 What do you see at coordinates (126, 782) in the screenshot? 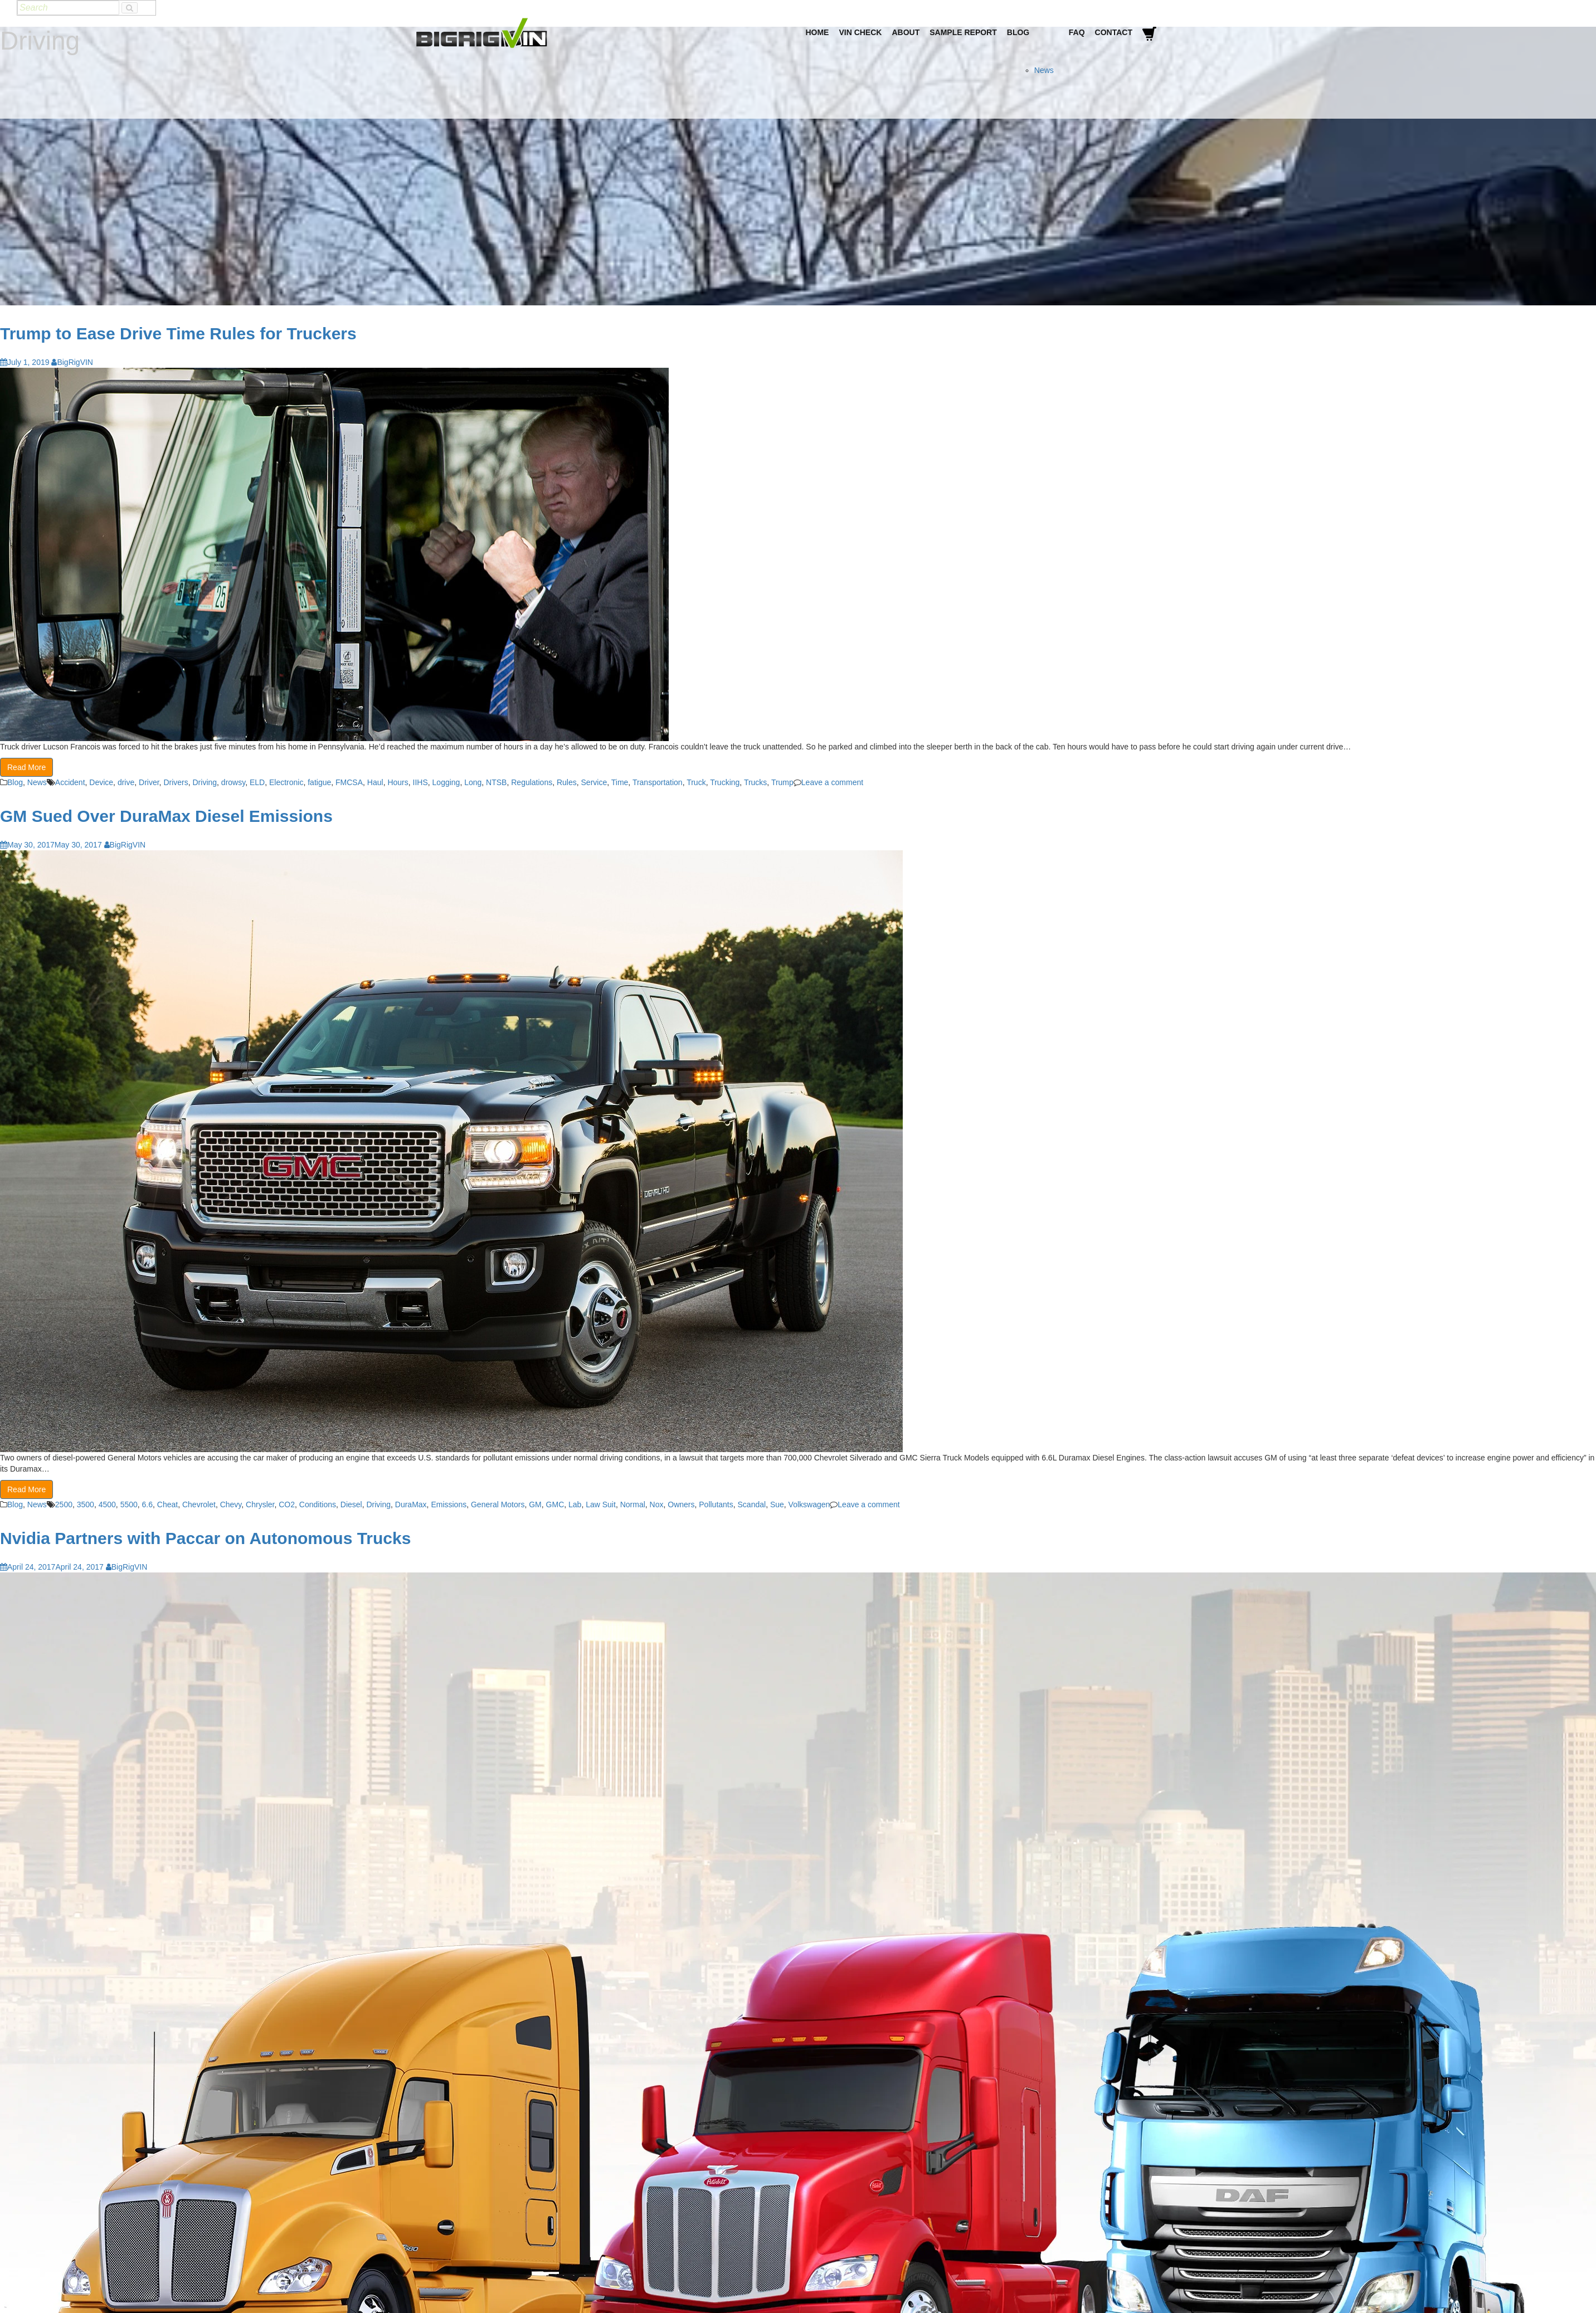
I see `drive` at bounding box center [126, 782].